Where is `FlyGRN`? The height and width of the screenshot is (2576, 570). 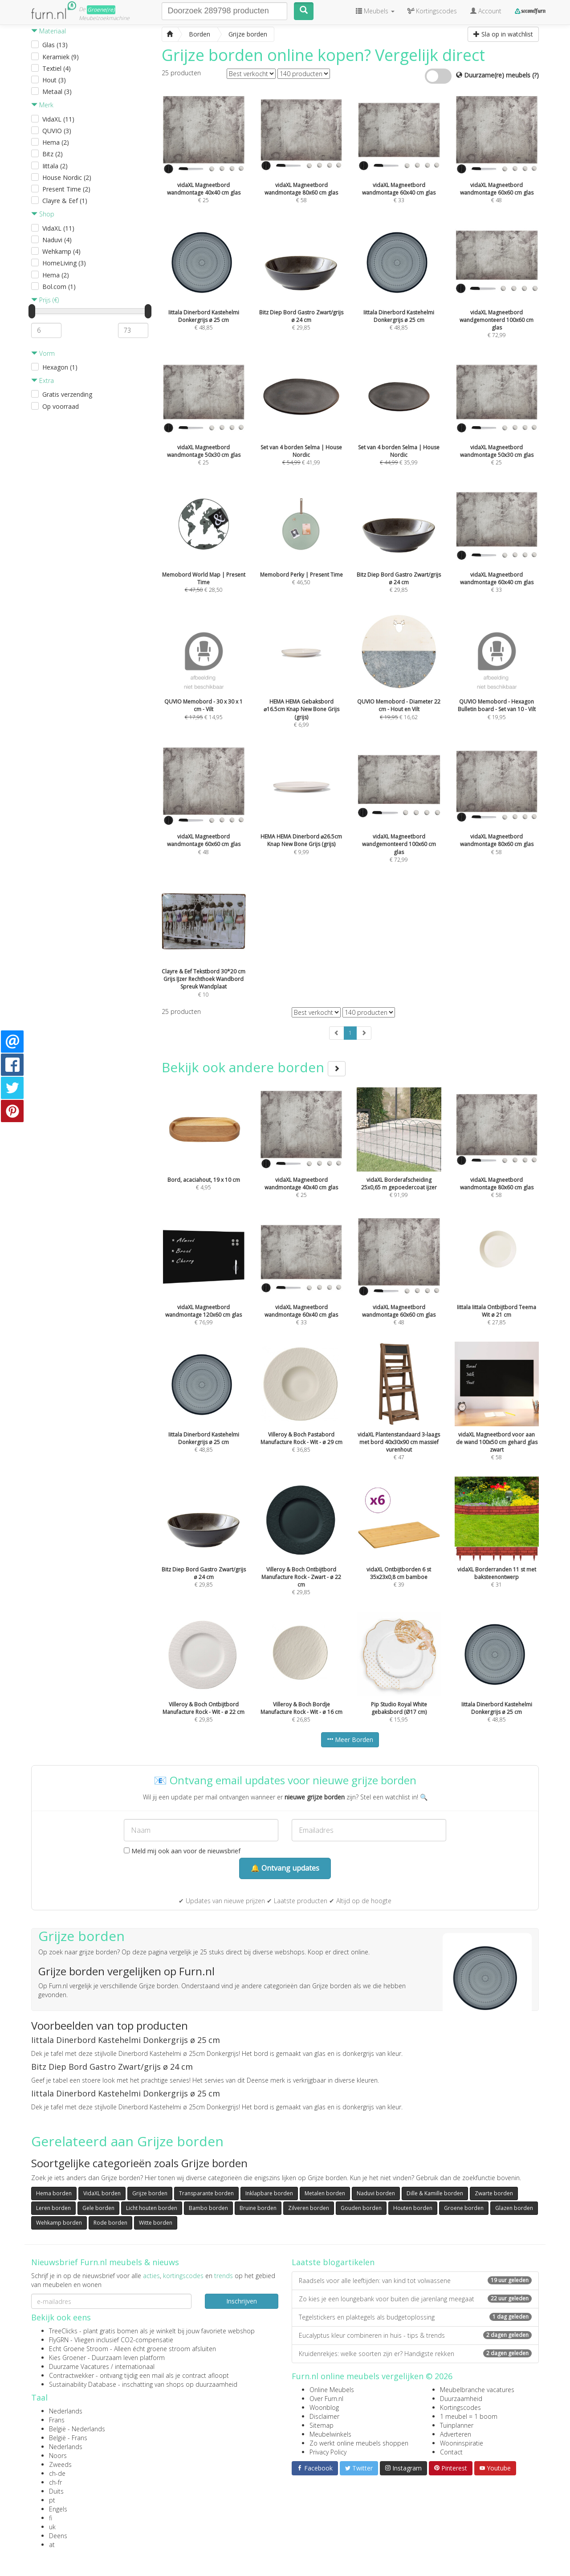
FlyGRN is located at coordinates (59, 2340).